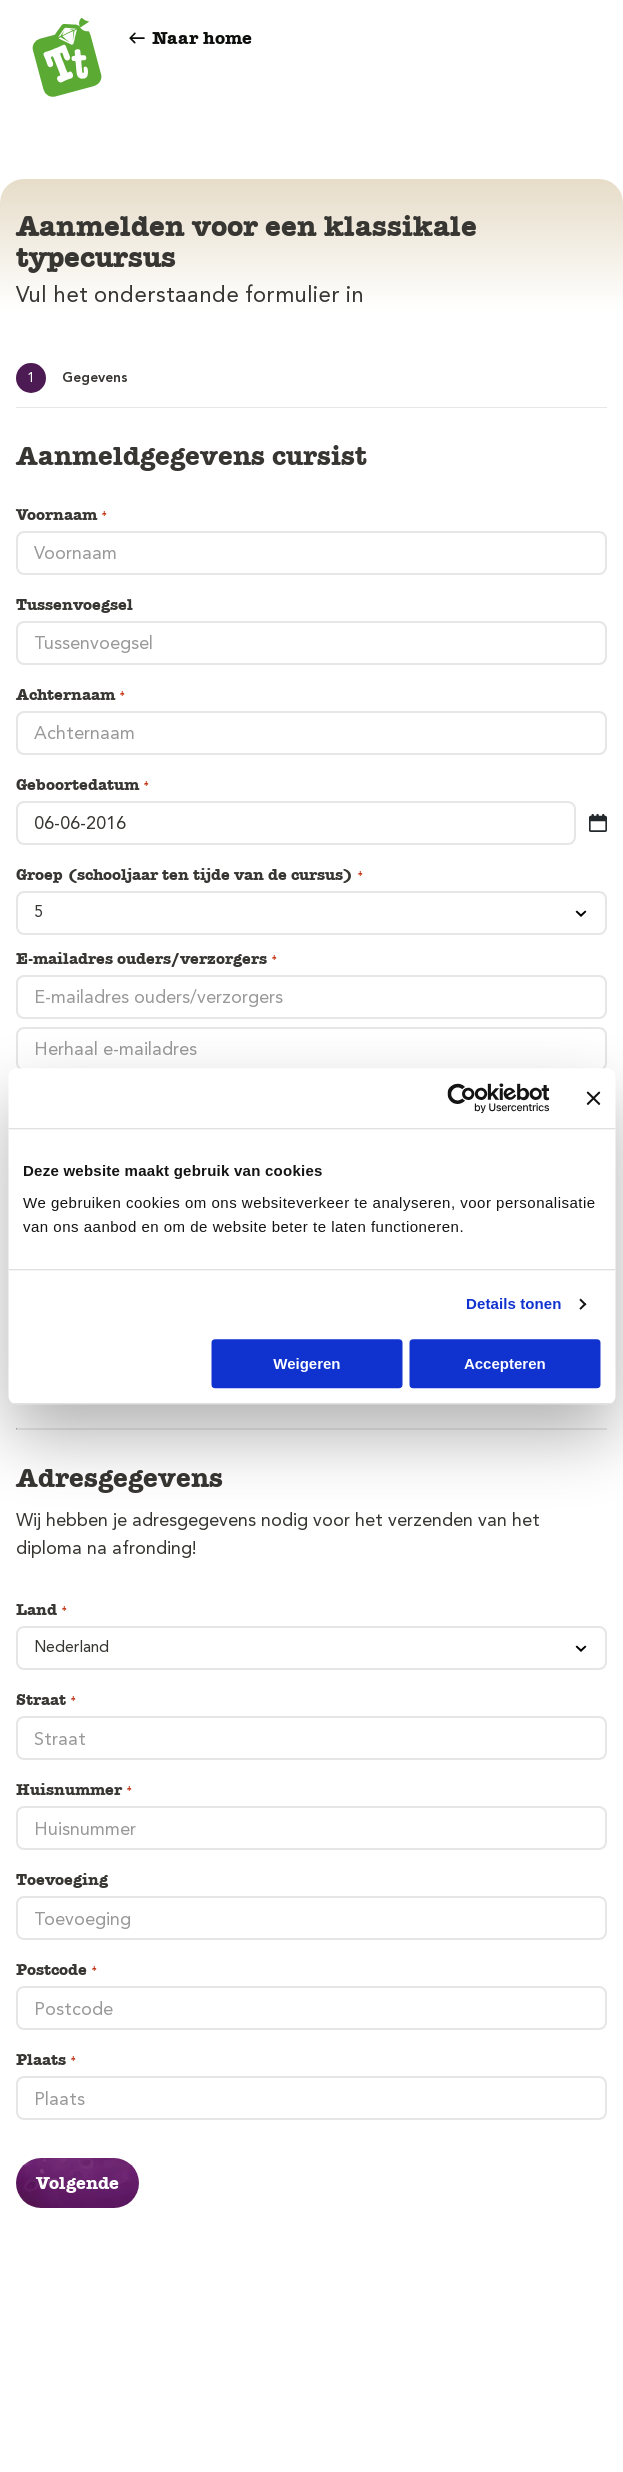 Image resolution: width=623 pixels, height=2472 pixels. What do you see at coordinates (62, 1880) in the screenshot?
I see `Toevoeging` at bounding box center [62, 1880].